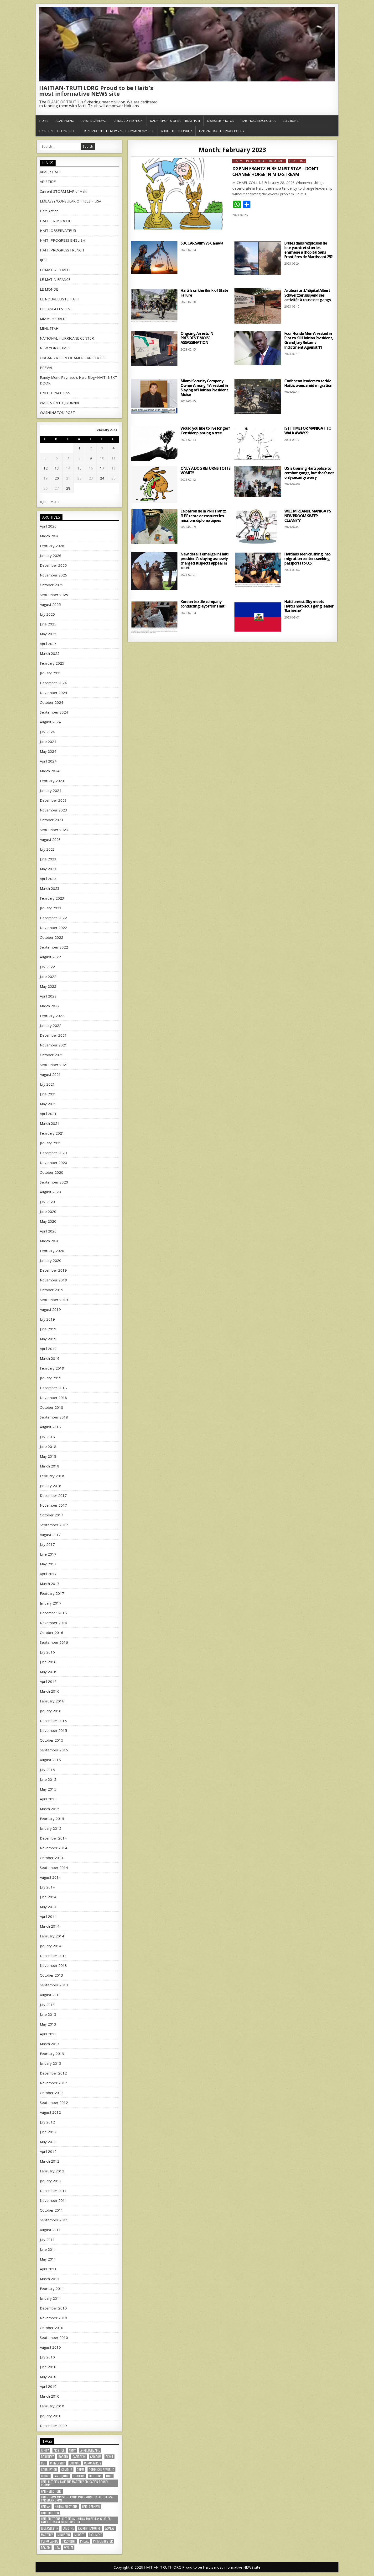 The height and width of the screenshot is (2576, 374). Describe the element at coordinates (48, 1221) in the screenshot. I see `May 2020` at that location.